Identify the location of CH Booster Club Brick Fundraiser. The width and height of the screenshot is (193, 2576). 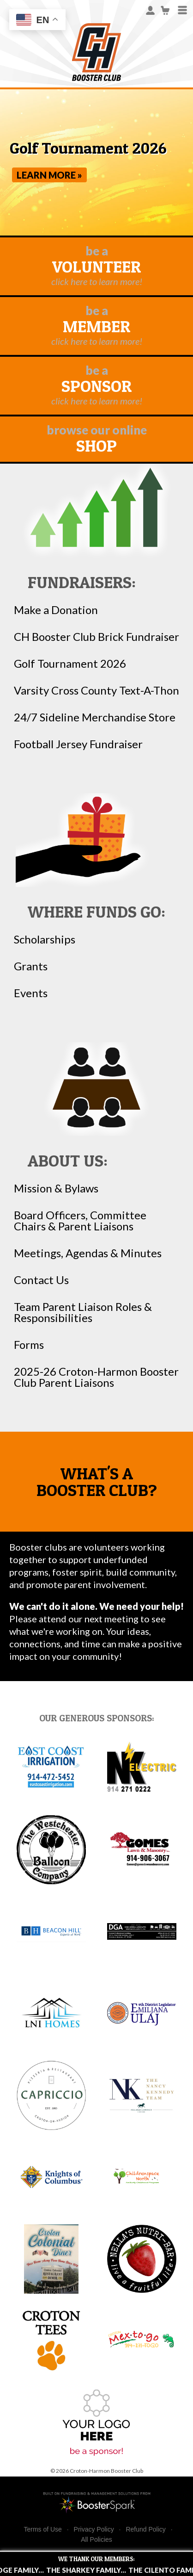
(96, 636).